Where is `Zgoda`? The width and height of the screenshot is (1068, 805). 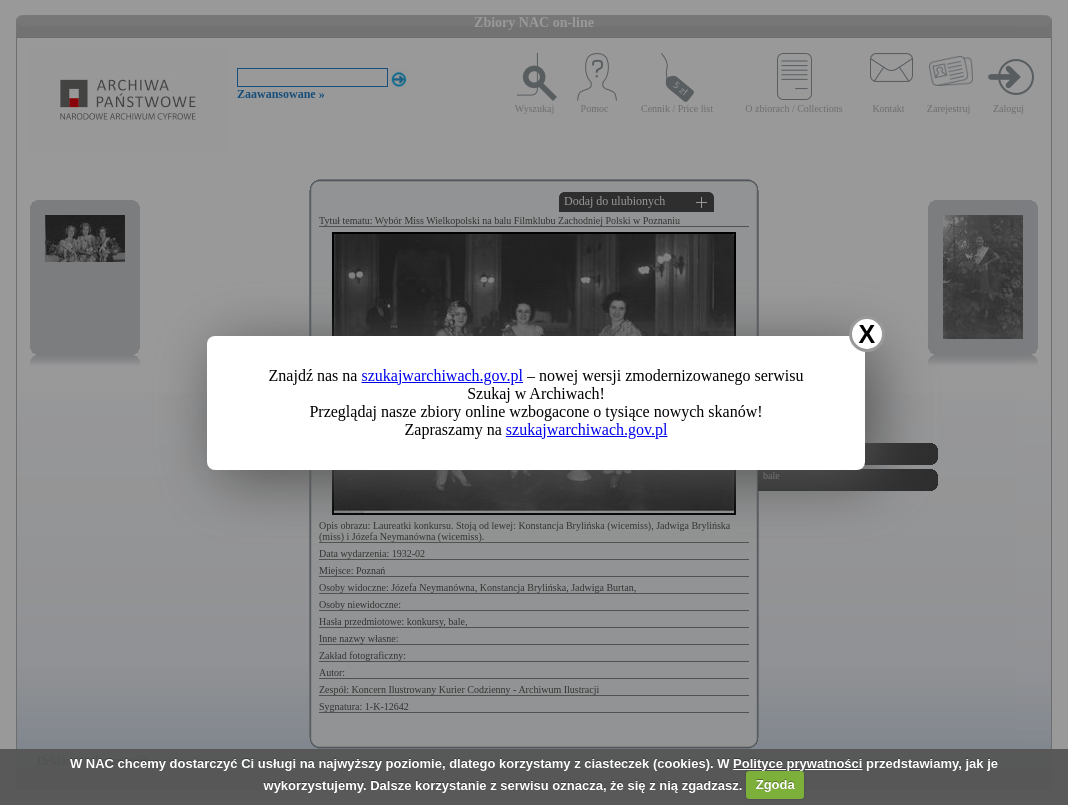 Zgoda is located at coordinates (775, 784).